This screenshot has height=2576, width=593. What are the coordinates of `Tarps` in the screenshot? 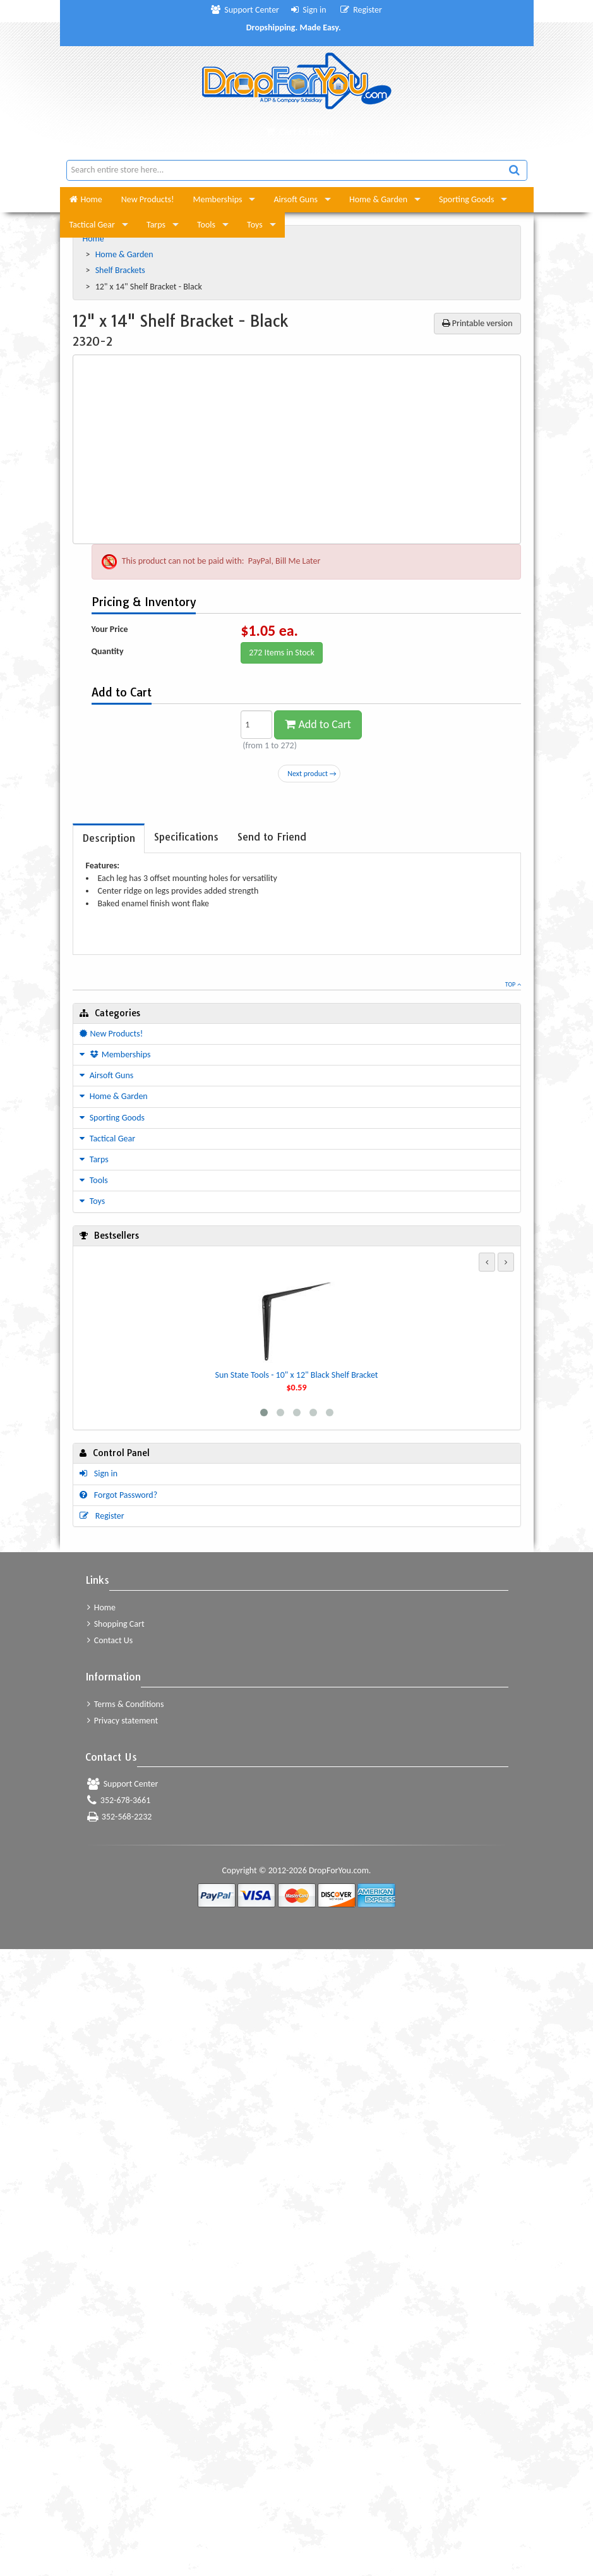 It's located at (156, 224).